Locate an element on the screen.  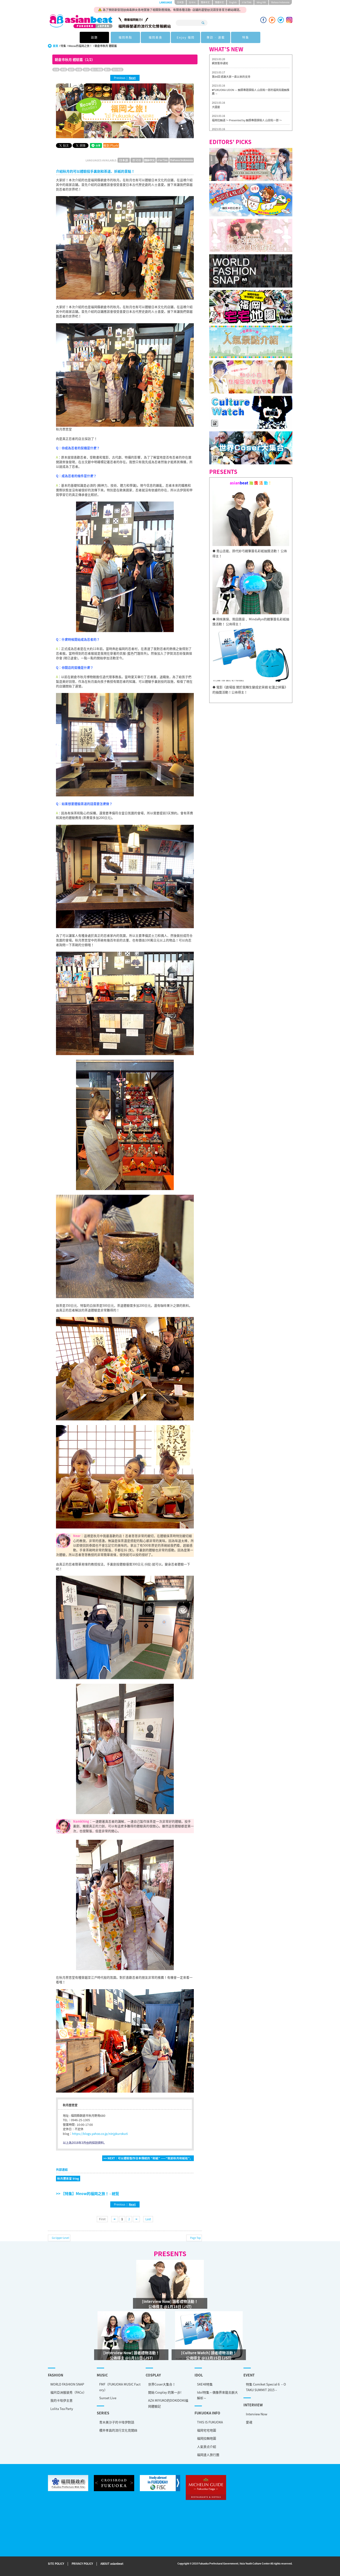
愛魂 is located at coordinates (249, 2422).